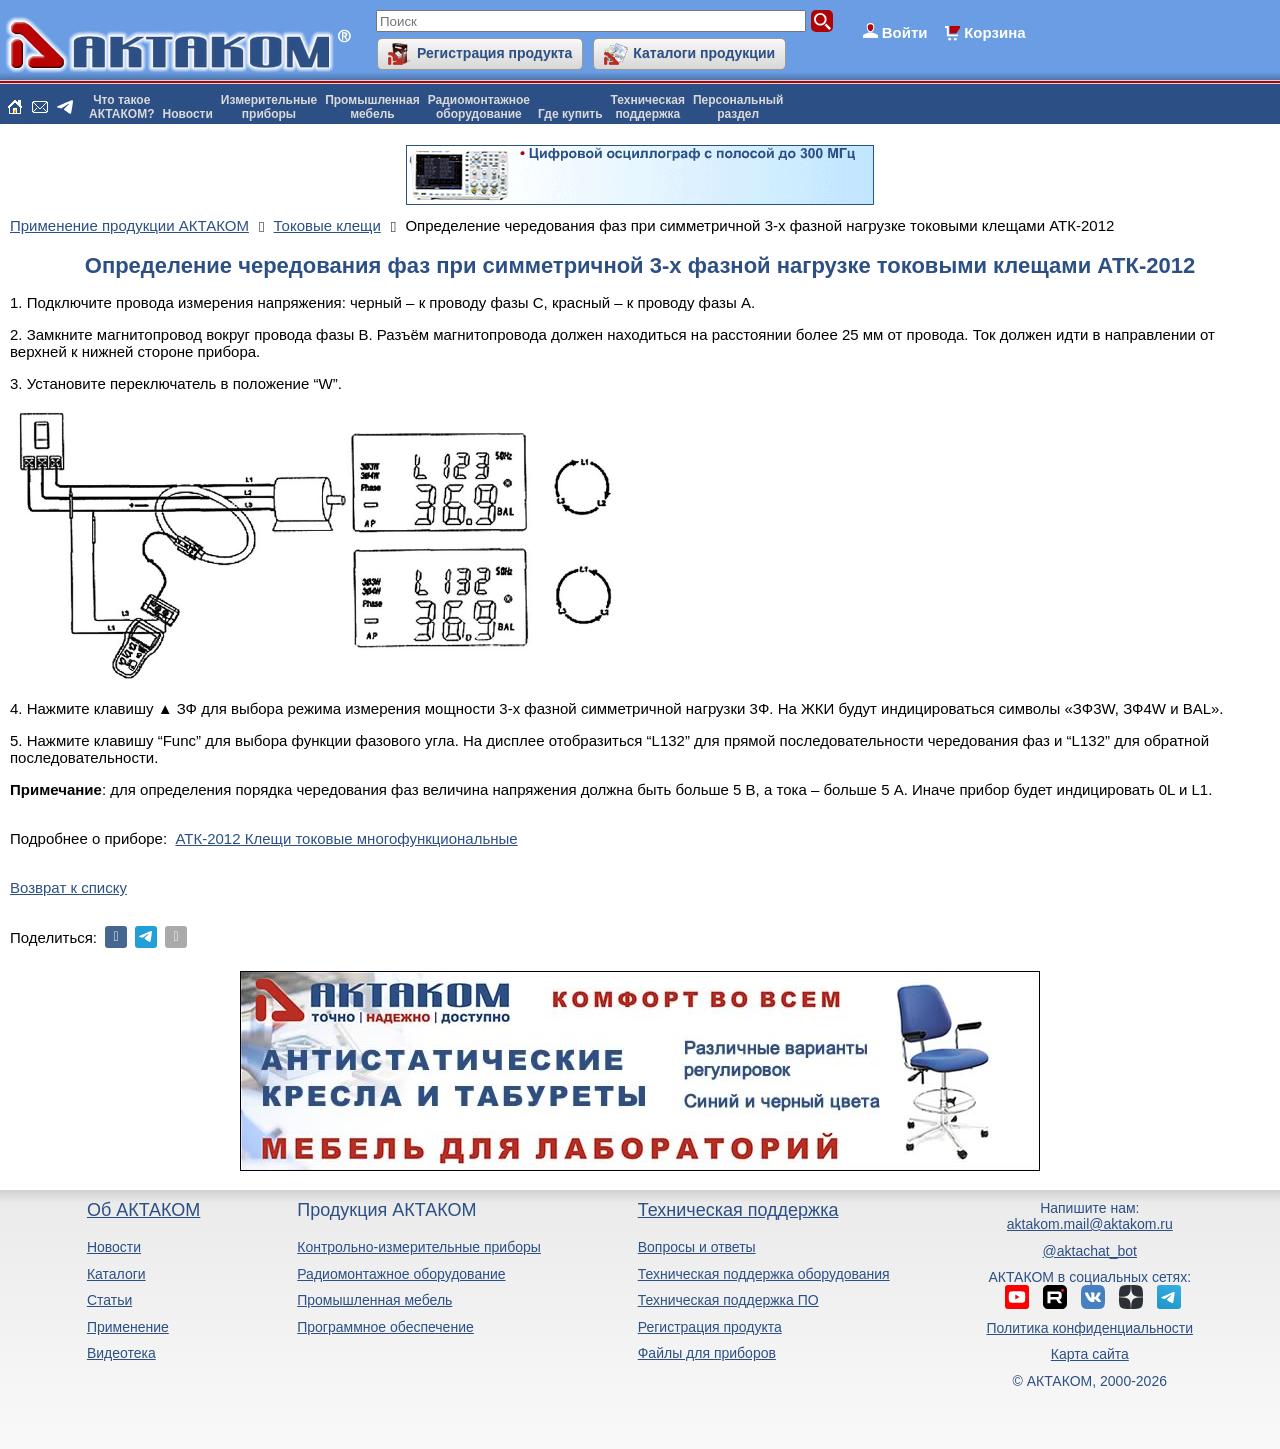  I want to click on Техническая поддержка ПО, so click(728, 1300).